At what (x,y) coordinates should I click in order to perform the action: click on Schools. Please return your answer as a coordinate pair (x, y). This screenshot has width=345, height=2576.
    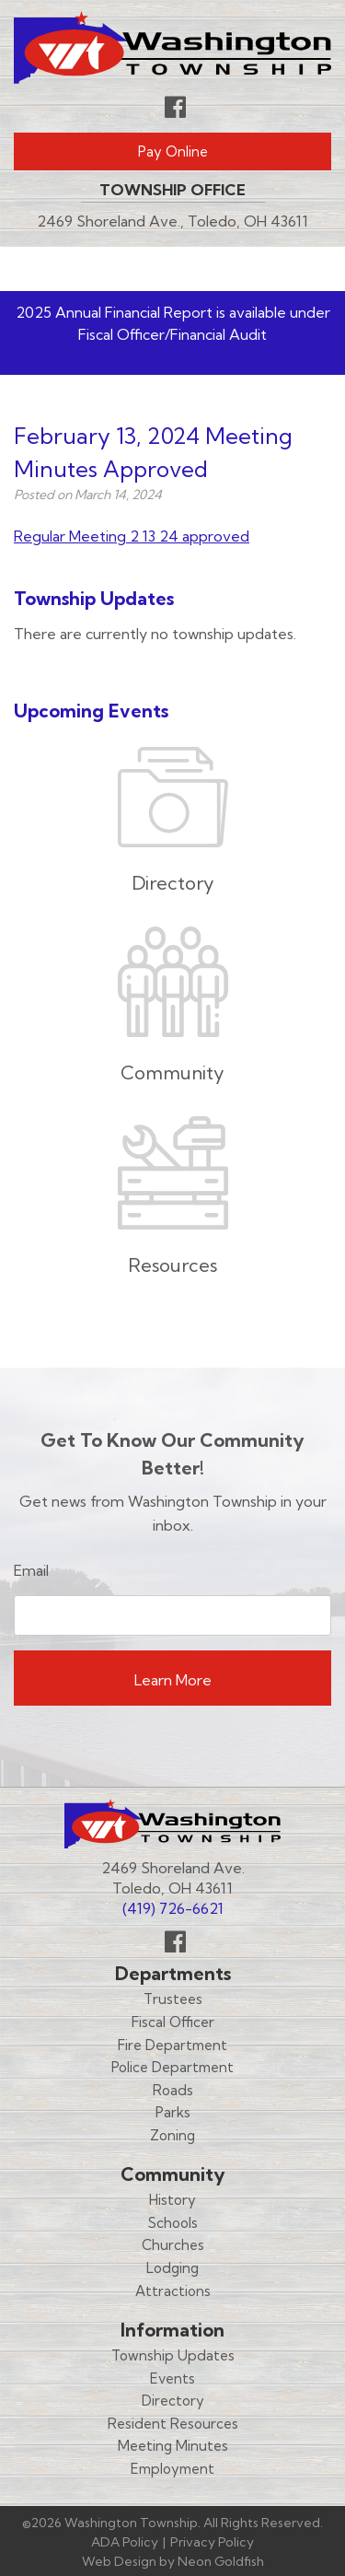
    Looking at the image, I should click on (173, 2223).